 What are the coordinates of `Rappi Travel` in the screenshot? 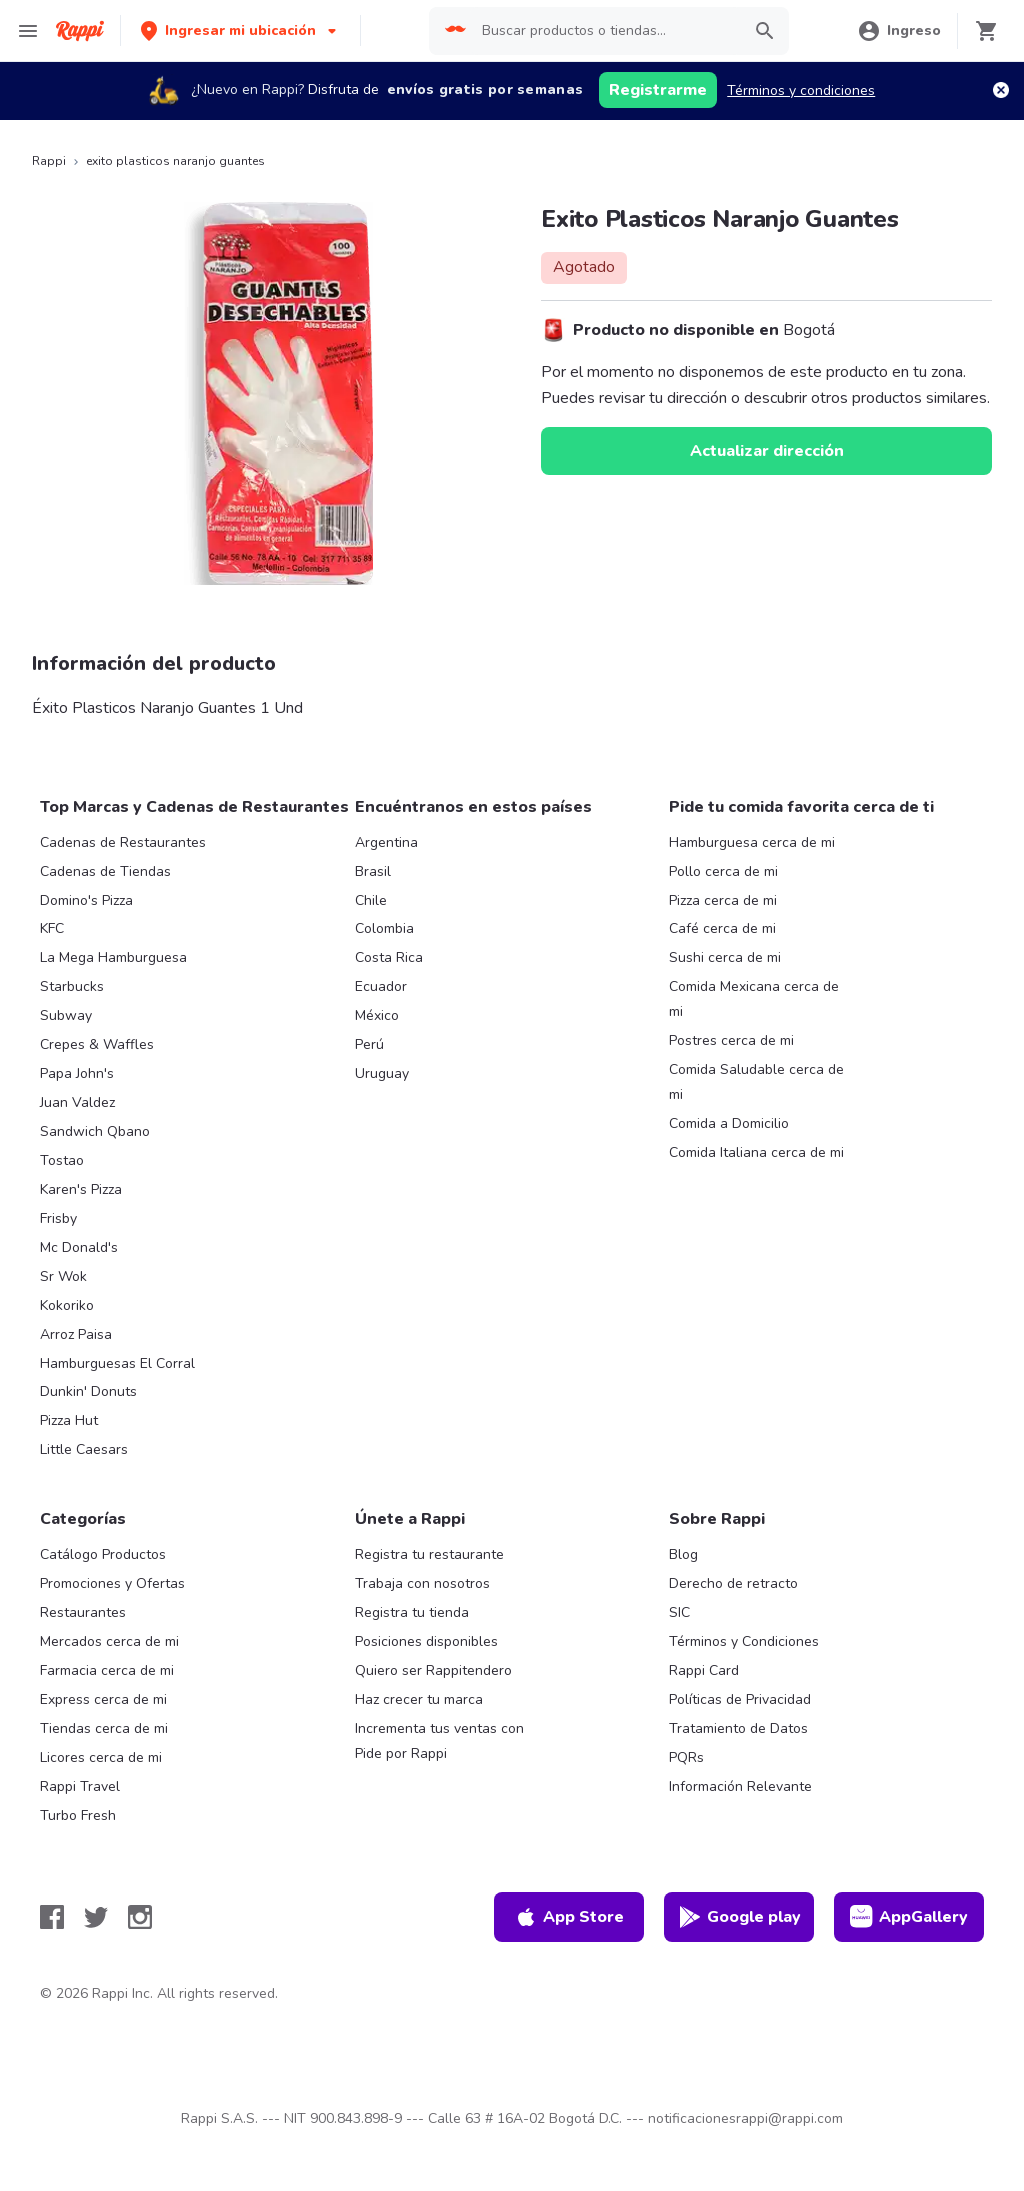 It's located at (80, 1786).